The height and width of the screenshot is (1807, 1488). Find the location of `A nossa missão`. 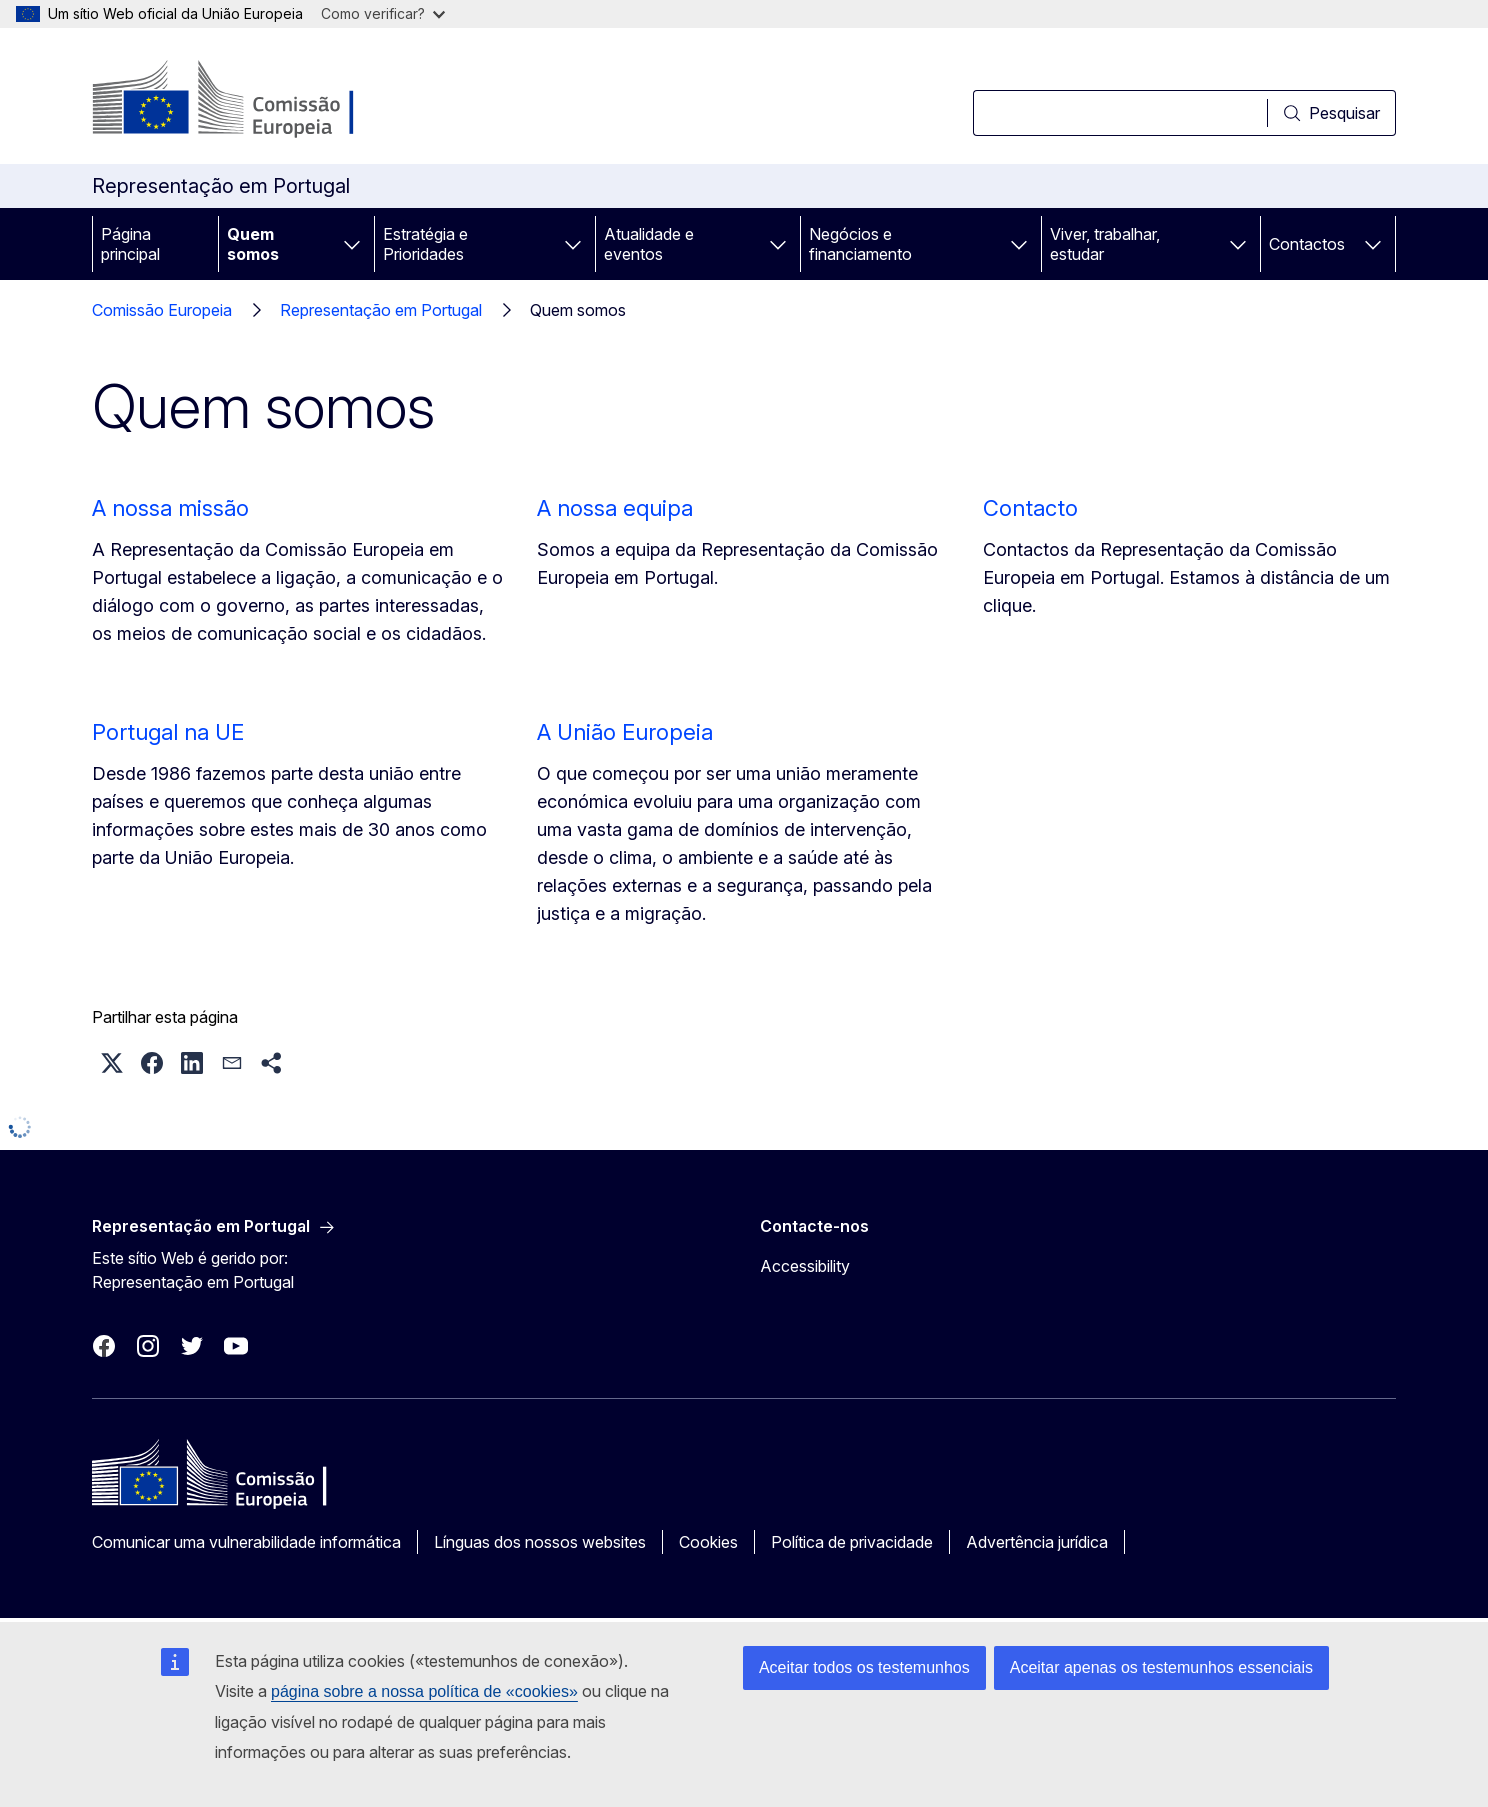

A nossa missão is located at coordinates (170, 508).